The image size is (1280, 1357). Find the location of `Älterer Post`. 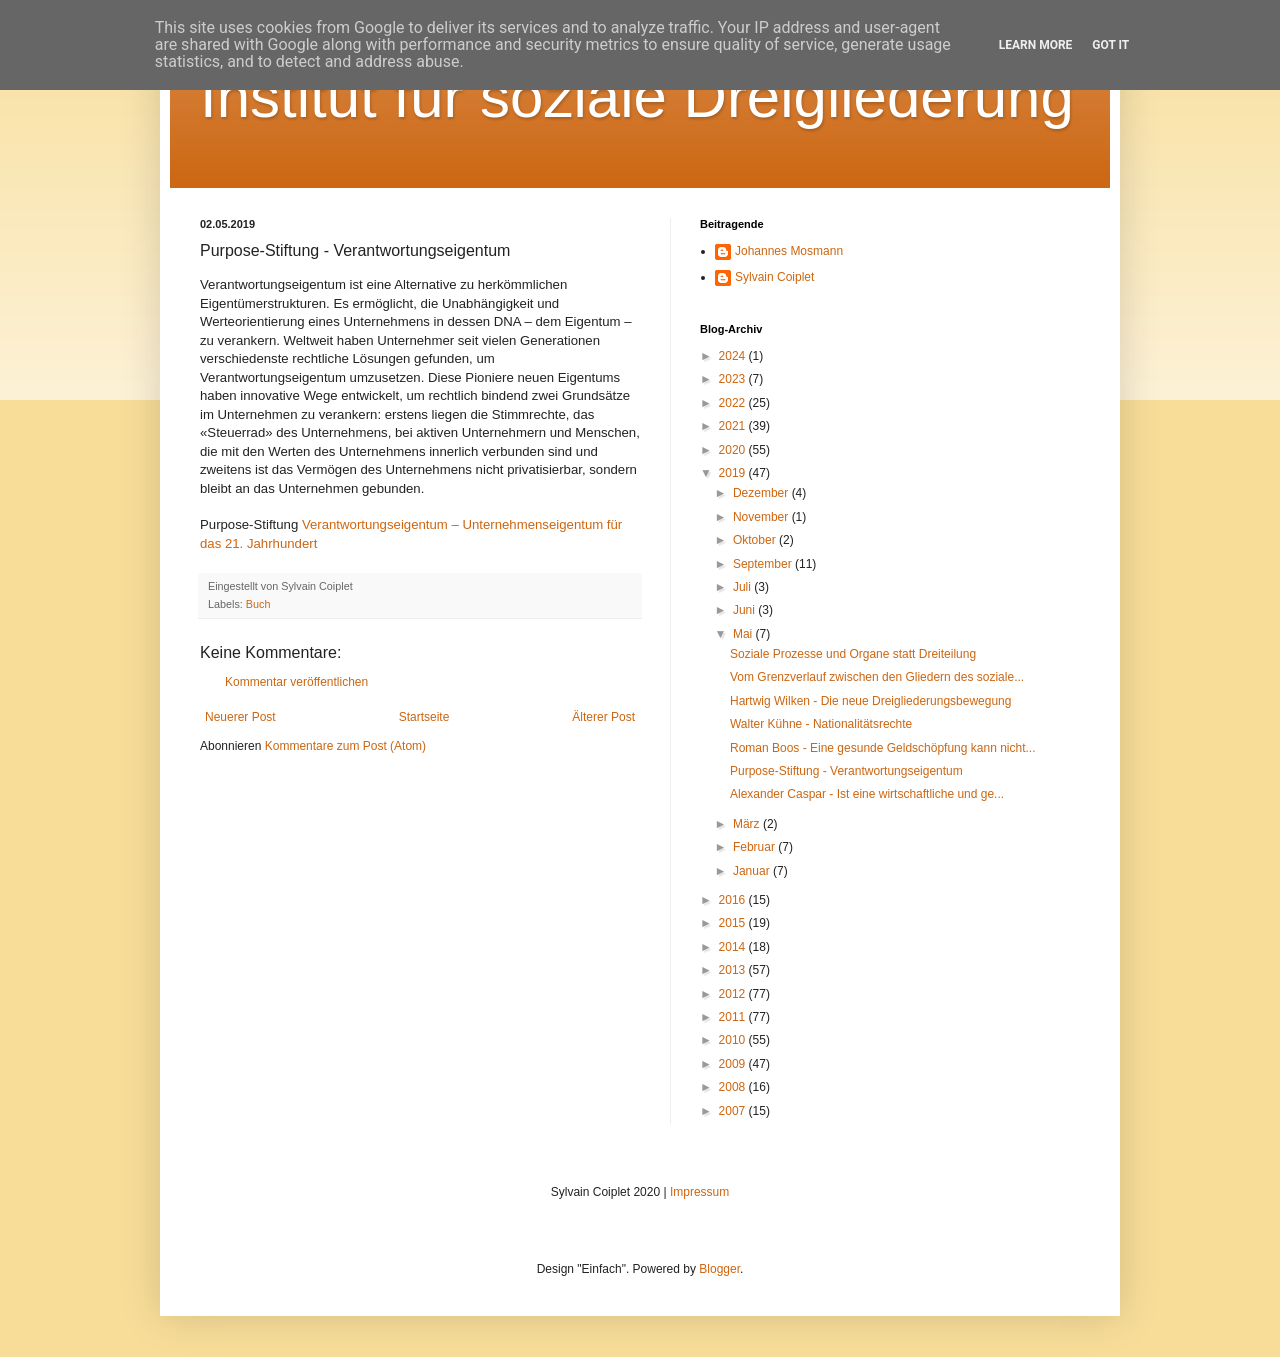

Älterer Post is located at coordinates (603, 717).